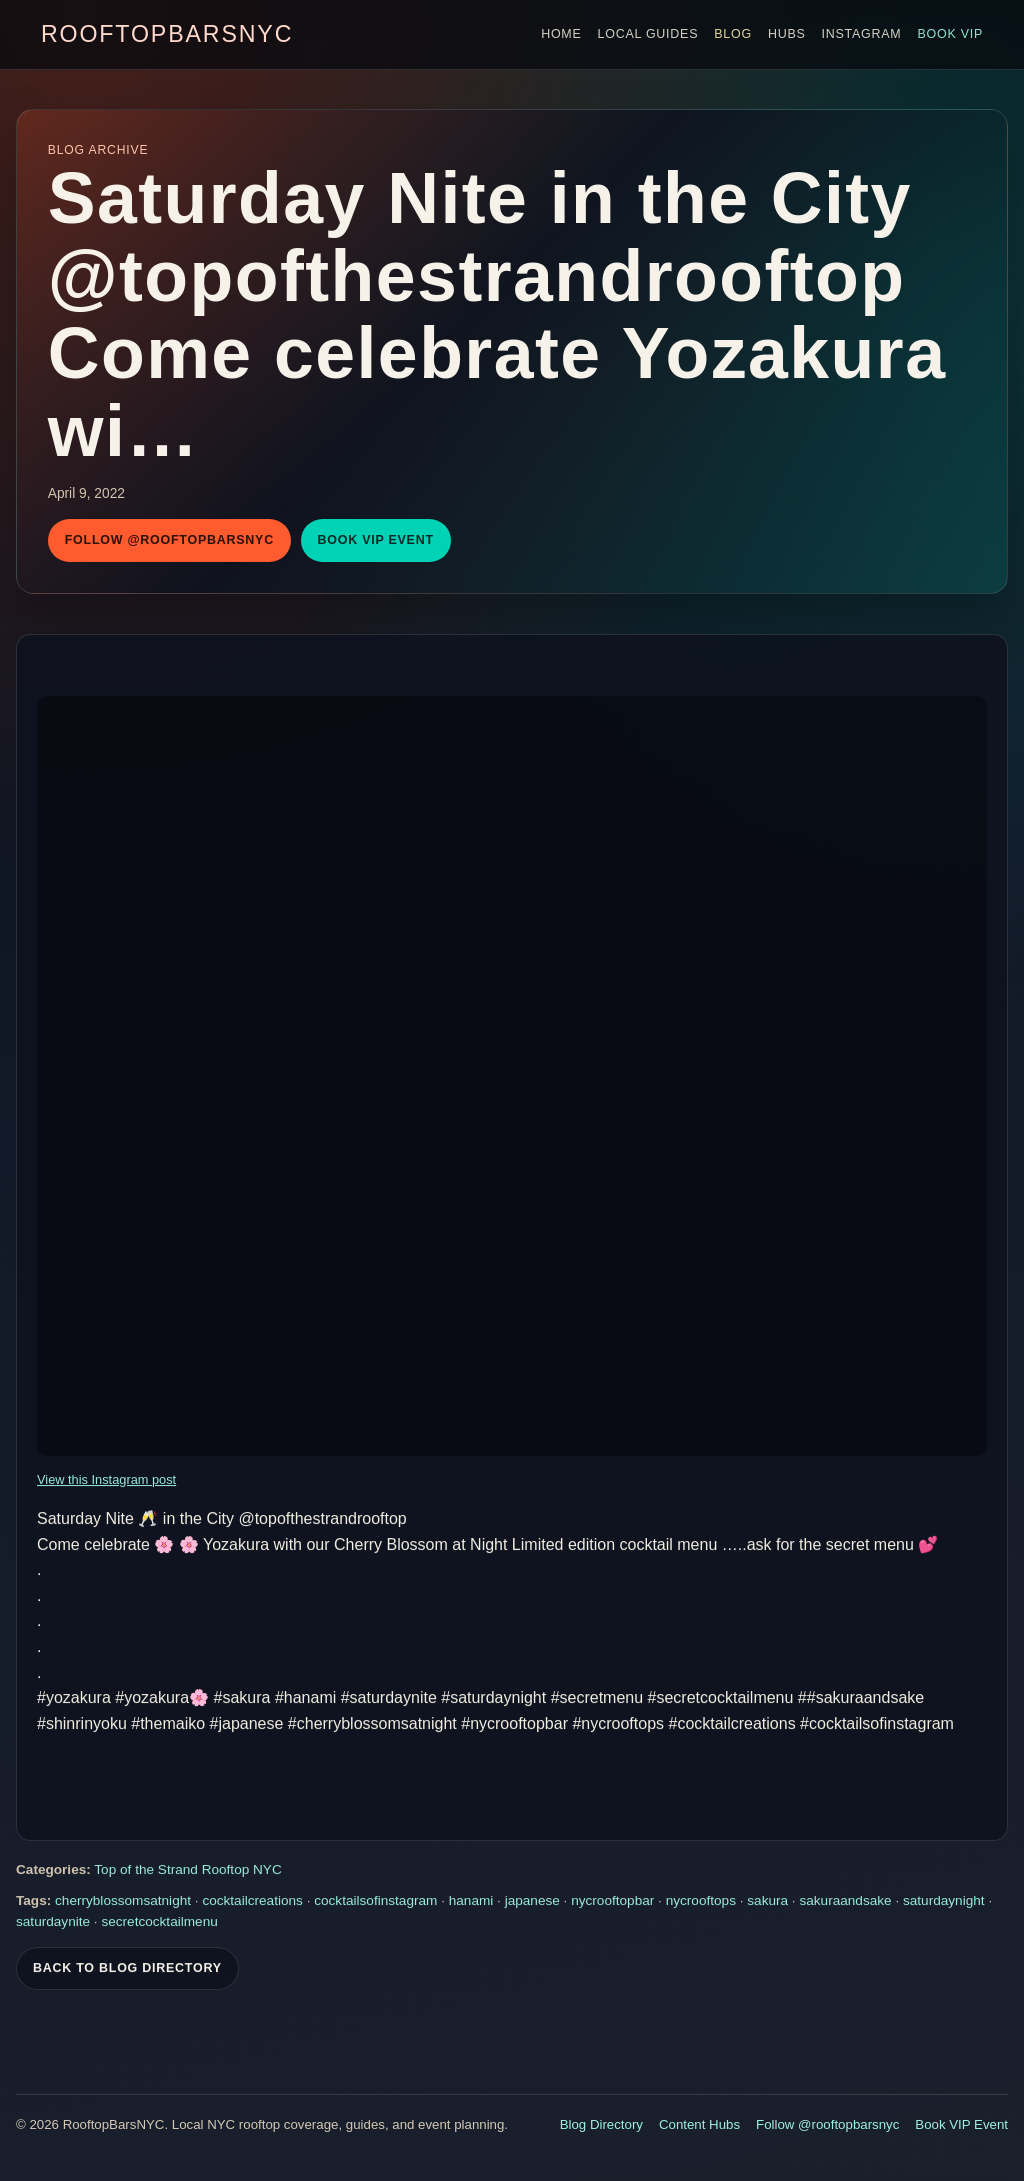  Describe the element at coordinates (127, 1970) in the screenshot. I see `Back To Blog Directory` at that location.